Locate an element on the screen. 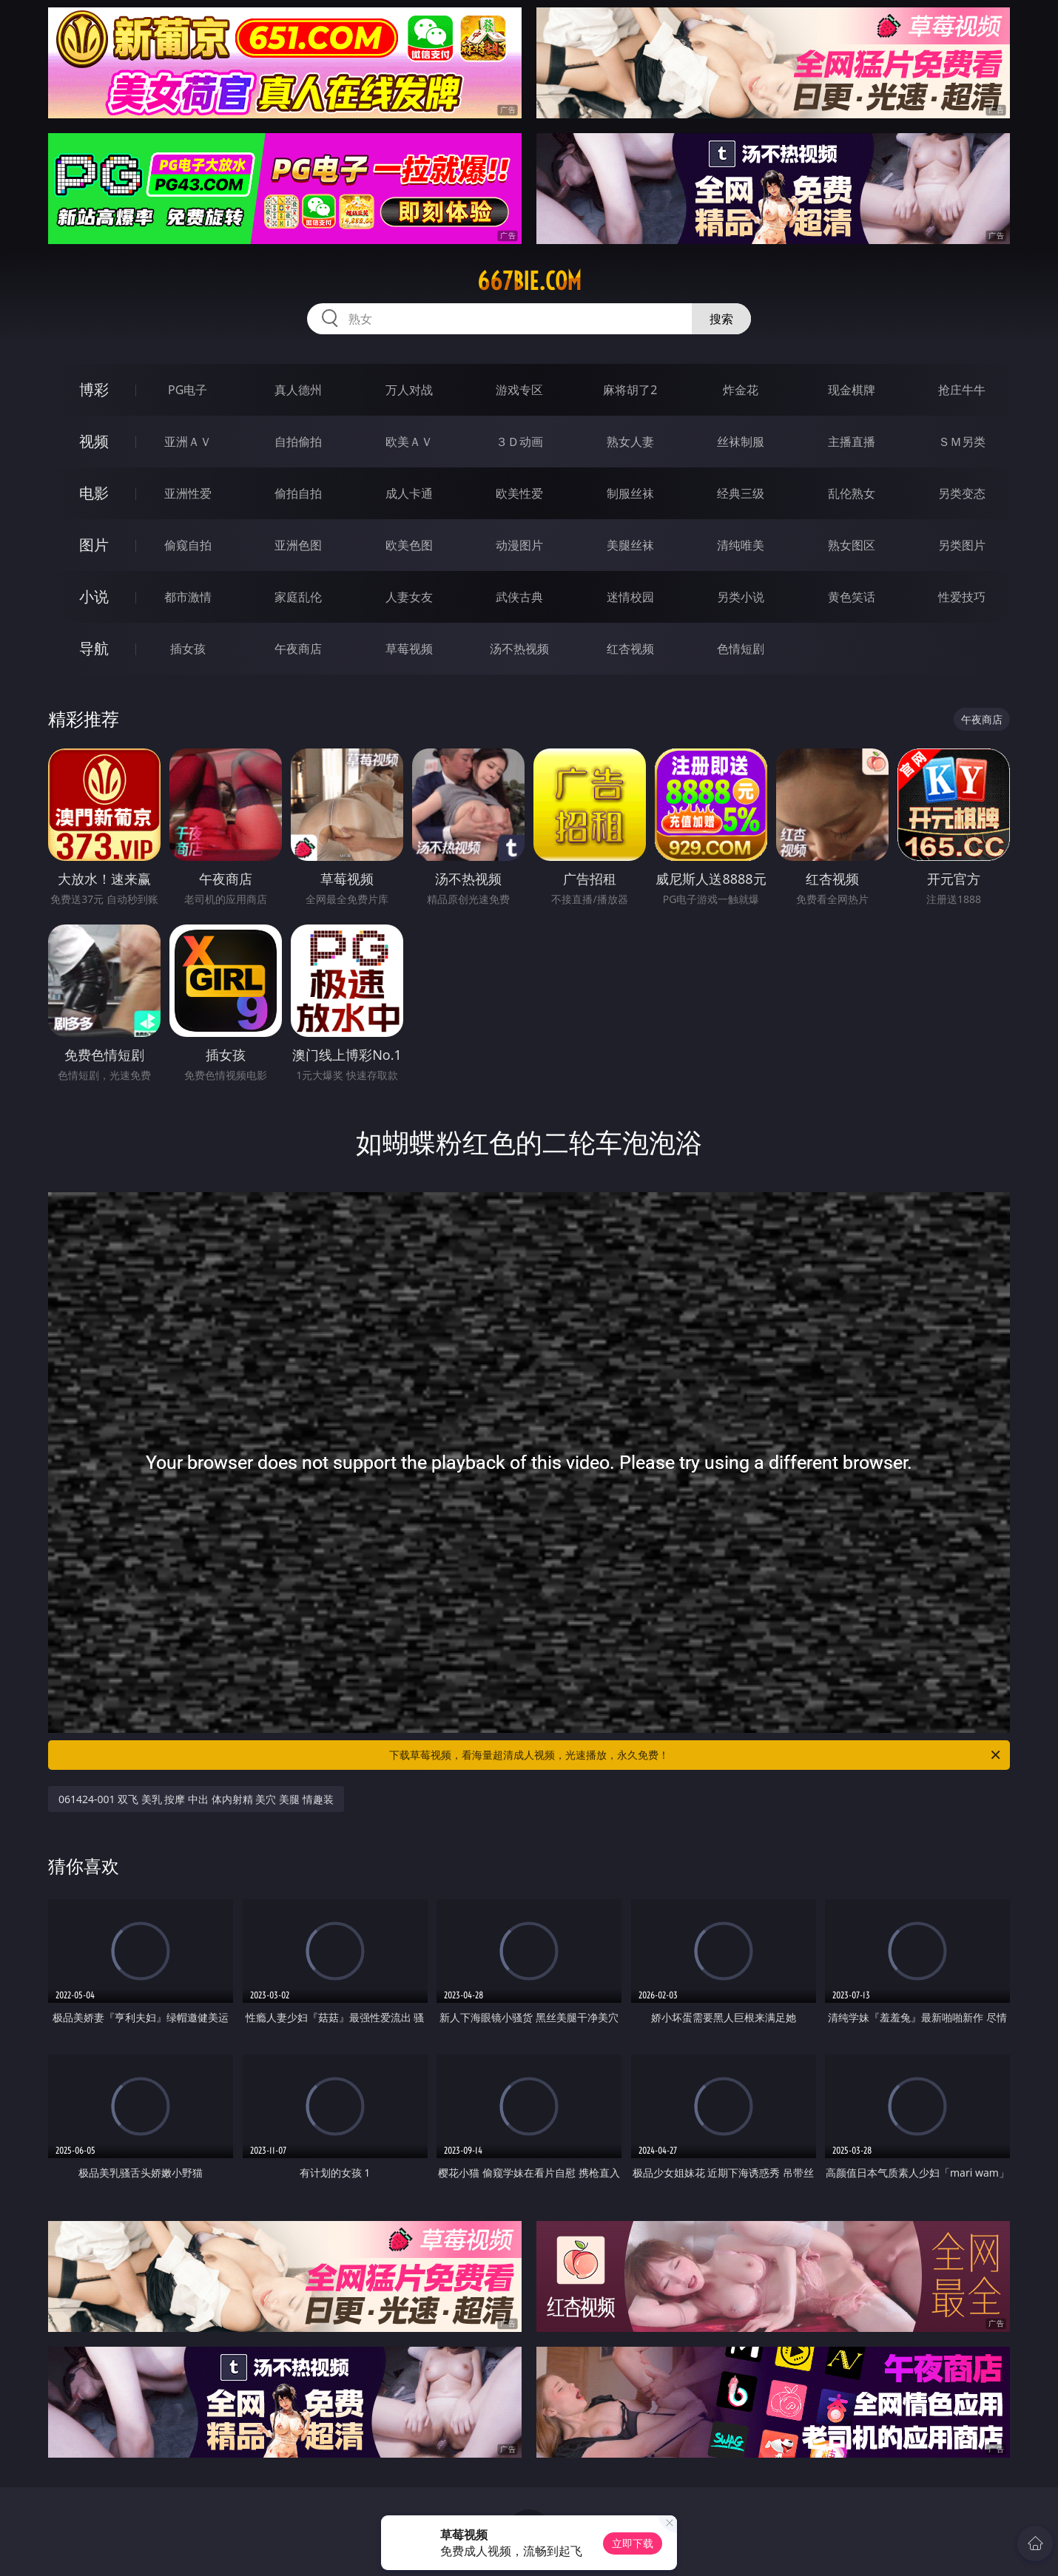 The image size is (1058, 2576). 色情短剧 is located at coordinates (740, 648).